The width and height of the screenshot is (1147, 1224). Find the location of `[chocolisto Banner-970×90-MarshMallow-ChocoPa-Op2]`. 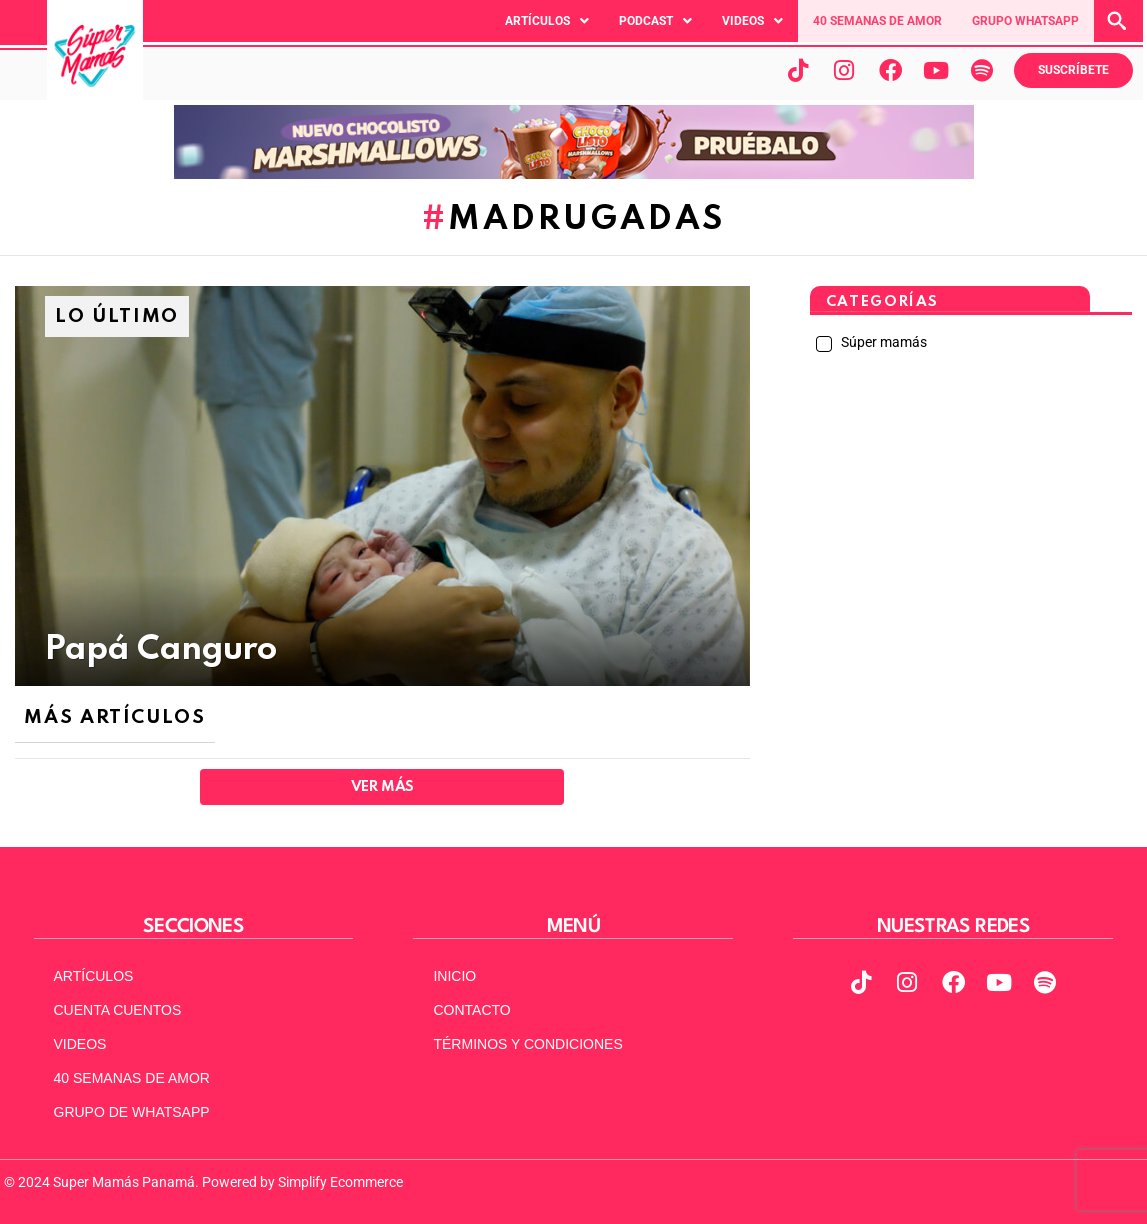

[chocolisto Banner-970×90-MarshMallow-ChocoPa-Op2] is located at coordinates (574, 174).